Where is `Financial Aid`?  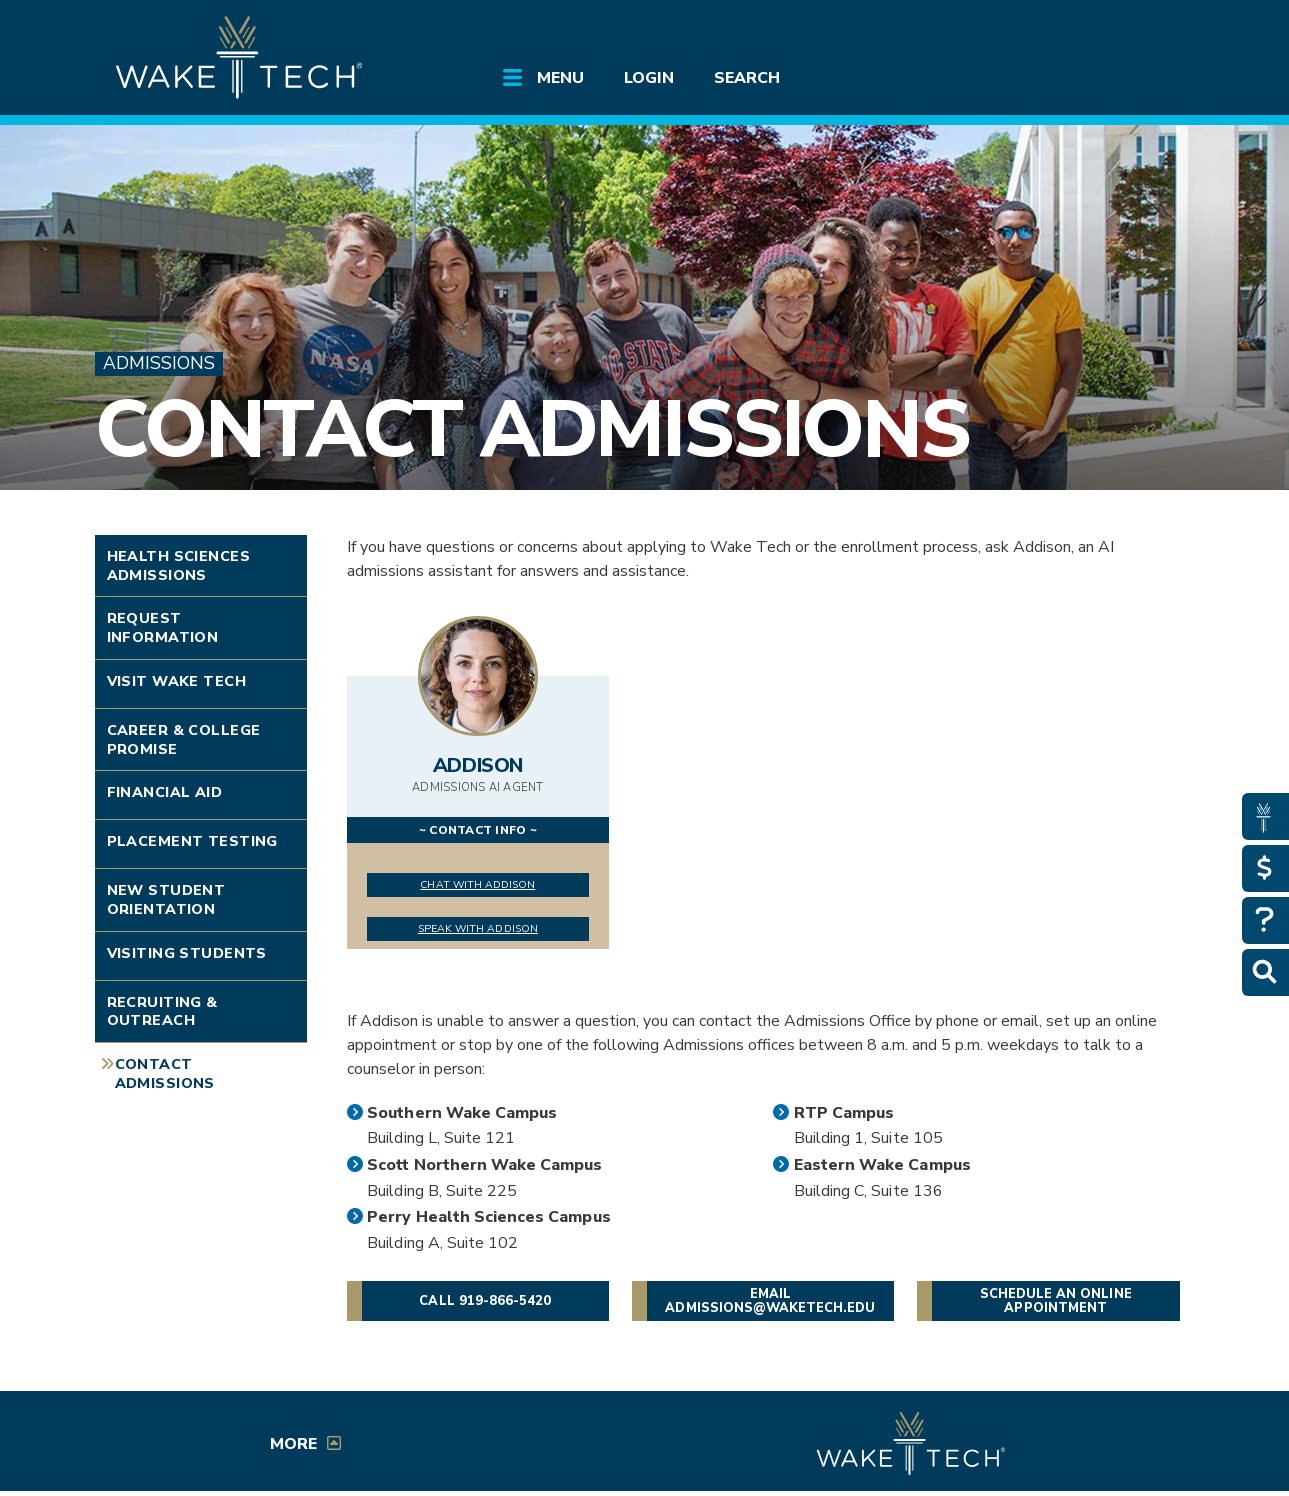
Financial Aid is located at coordinates (165, 792).